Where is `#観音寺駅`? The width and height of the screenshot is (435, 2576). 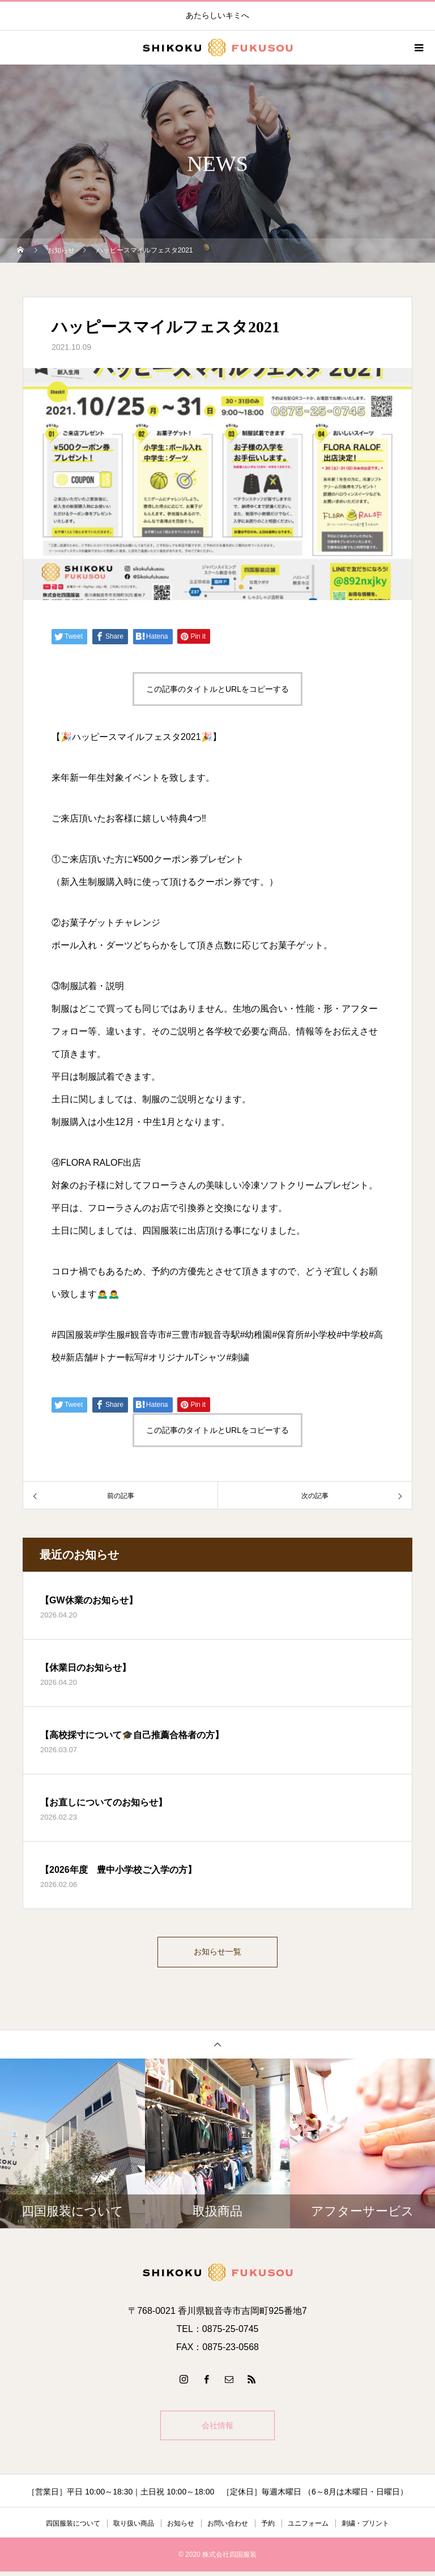
#観音寺駅 is located at coordinates (219, 1335).